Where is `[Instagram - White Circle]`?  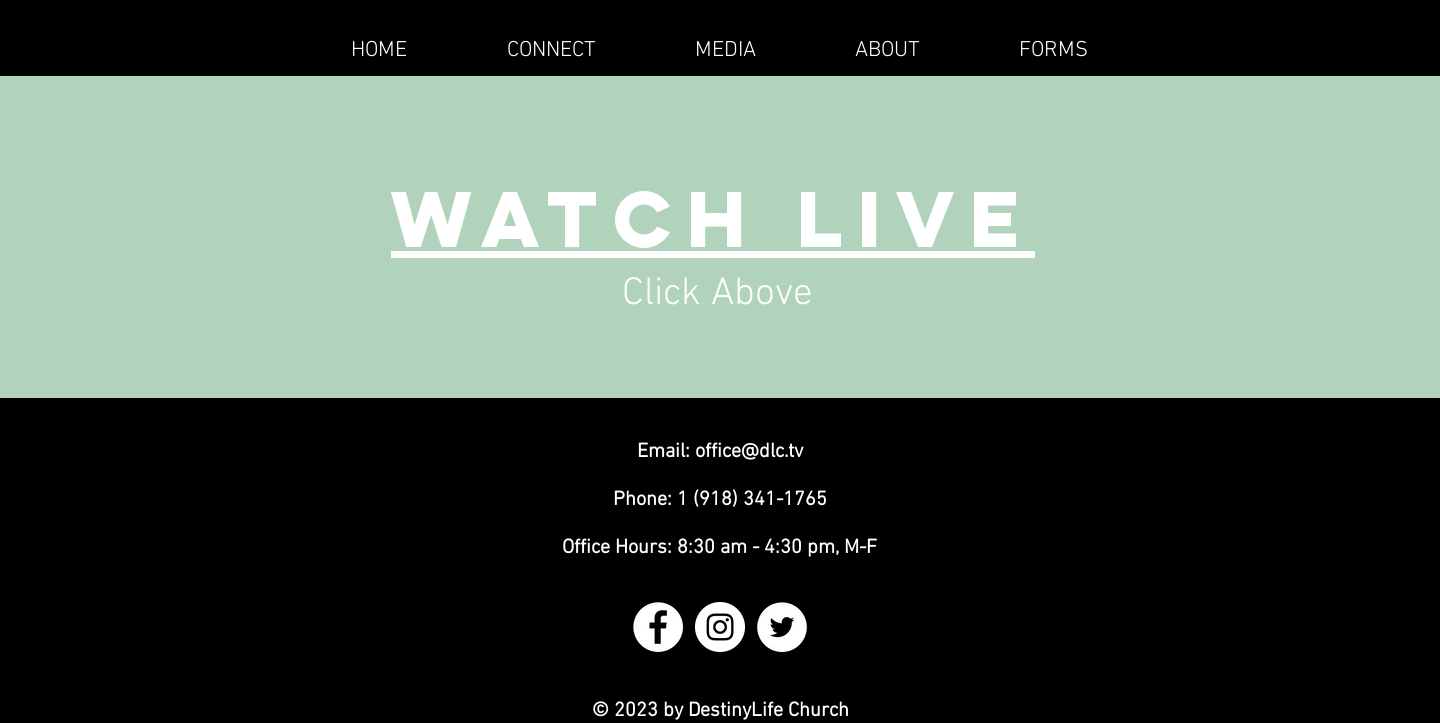 [Instagram - White Circle] is located at coordinates (720, 627).